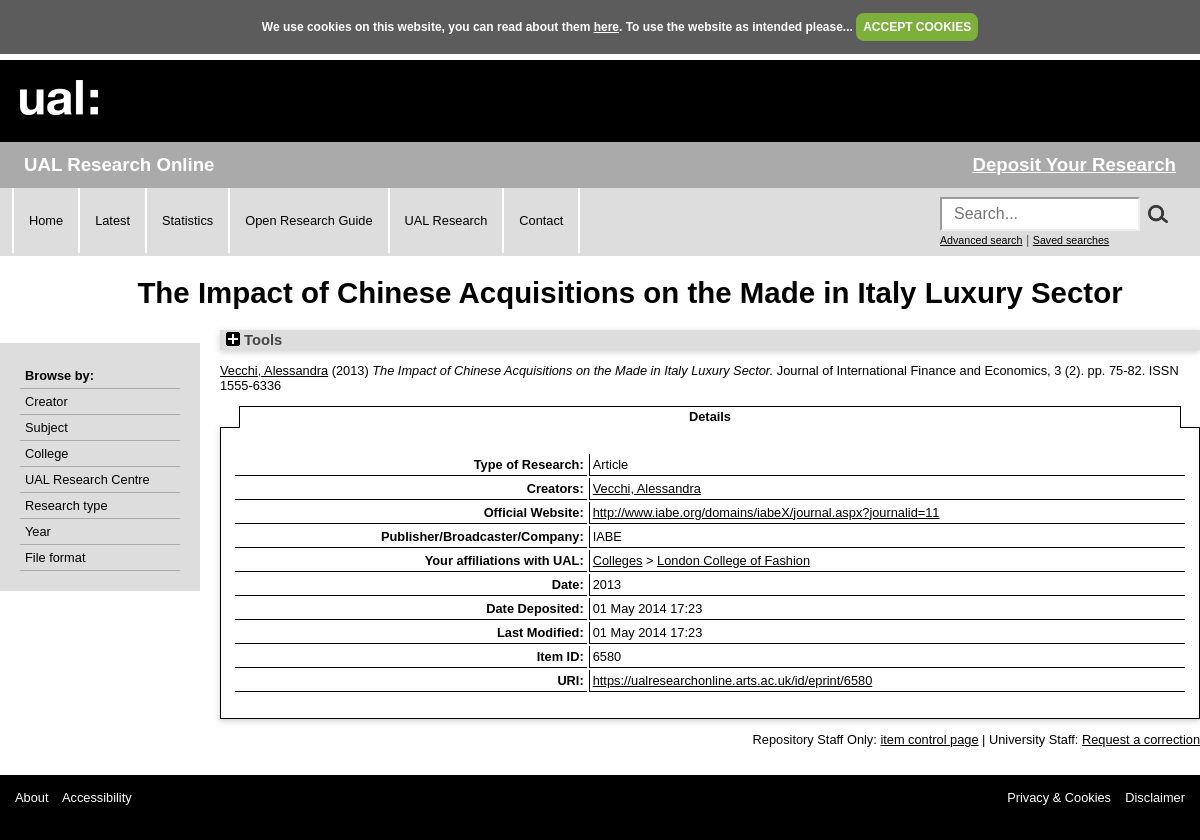 The image size is (1200, 840). Describe the element at coordinates (1155, 797) in the screenshot. I see `Disclaimer` at that location.